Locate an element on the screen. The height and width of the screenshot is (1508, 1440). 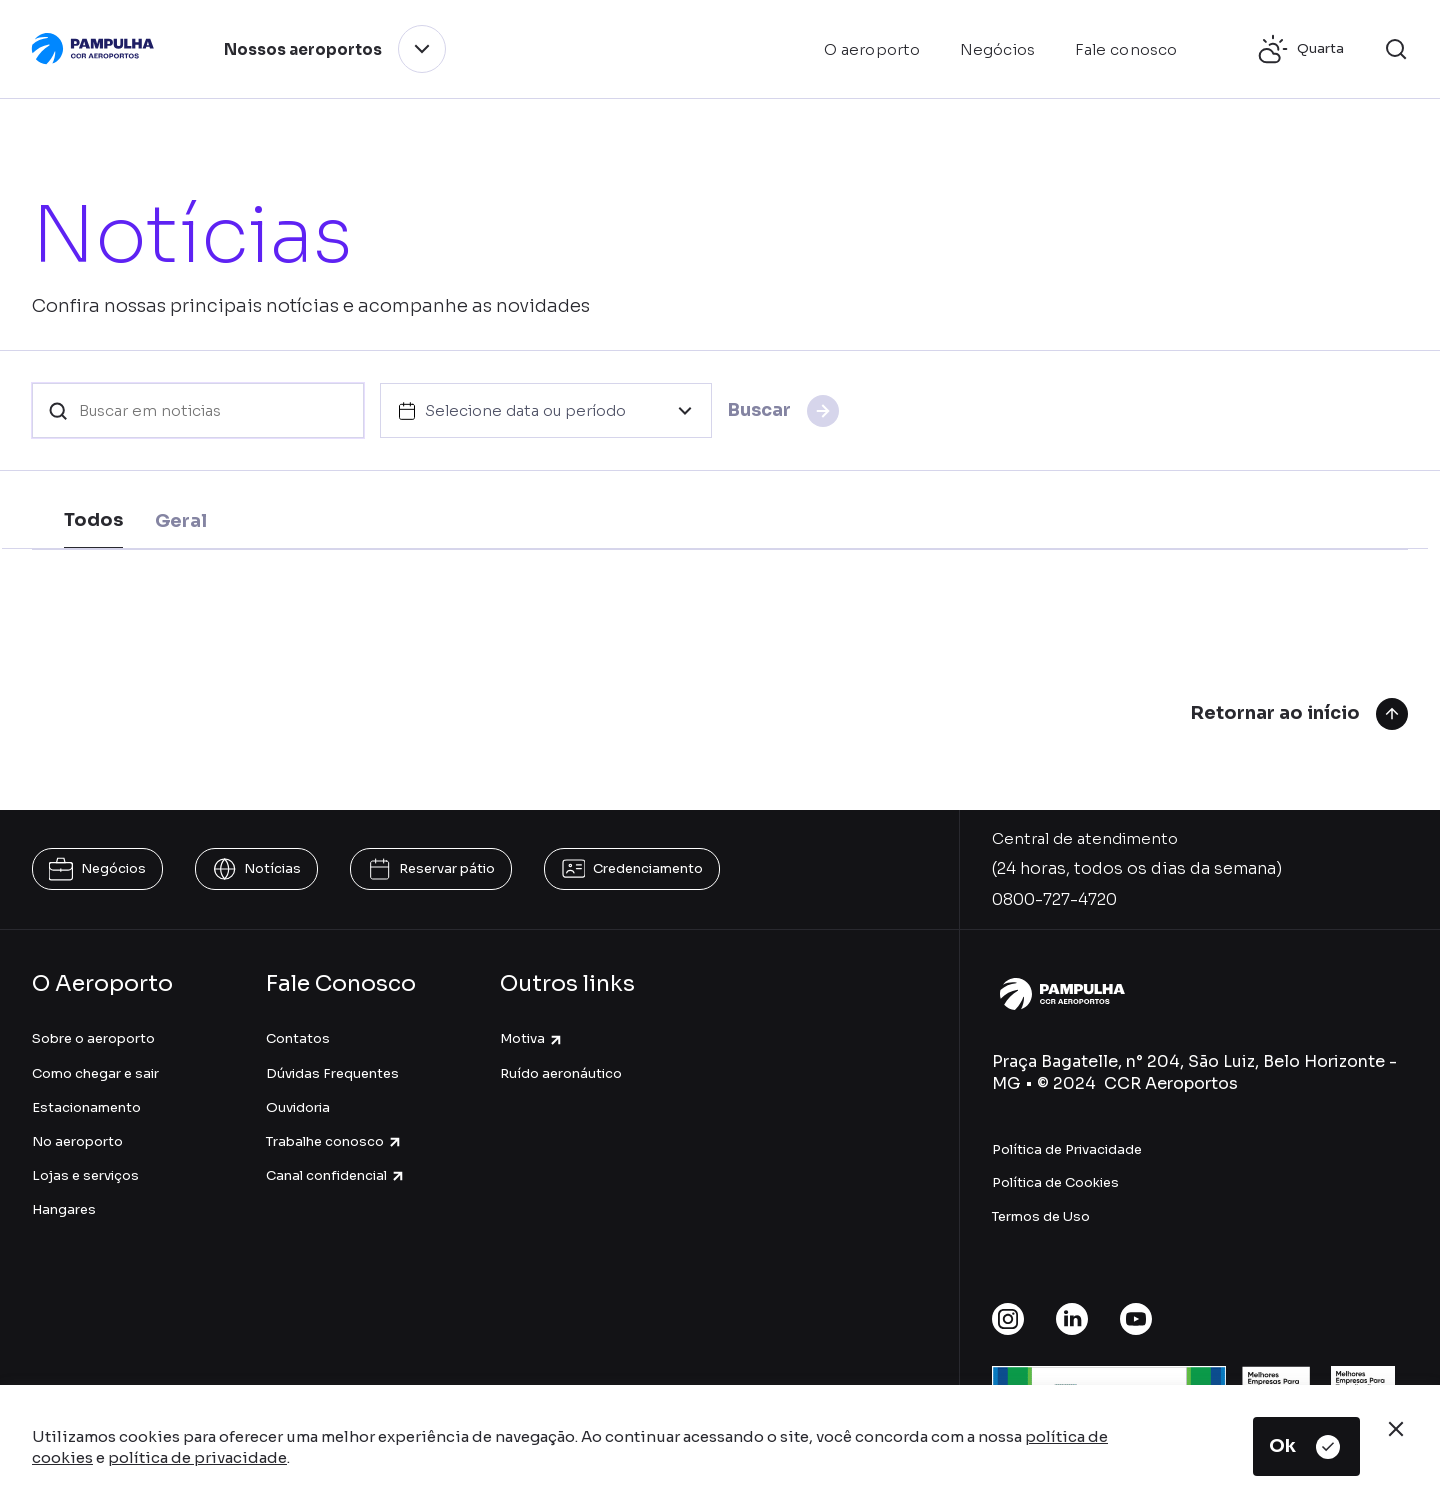
Ruído aeronáutico is located at coordinates (561, 1073).